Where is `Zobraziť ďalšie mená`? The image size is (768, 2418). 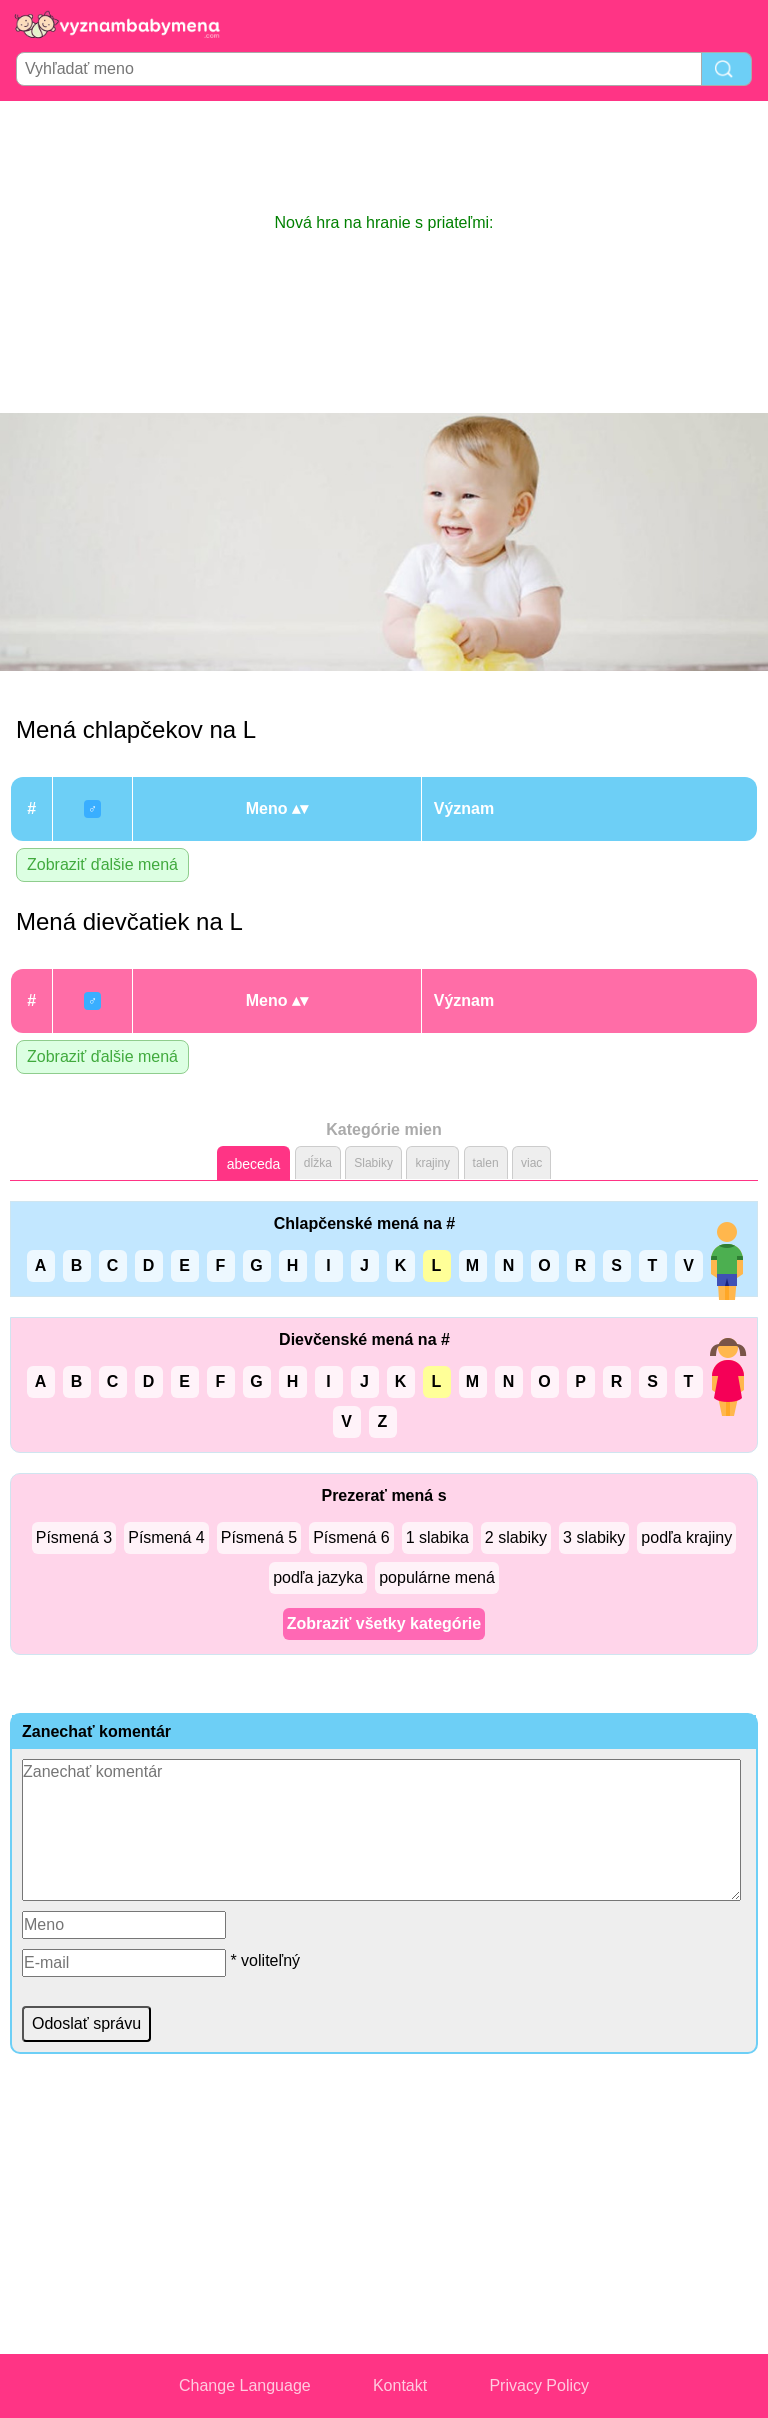
Zobraziť ďalšie mená is located at coordinates (102, 864).